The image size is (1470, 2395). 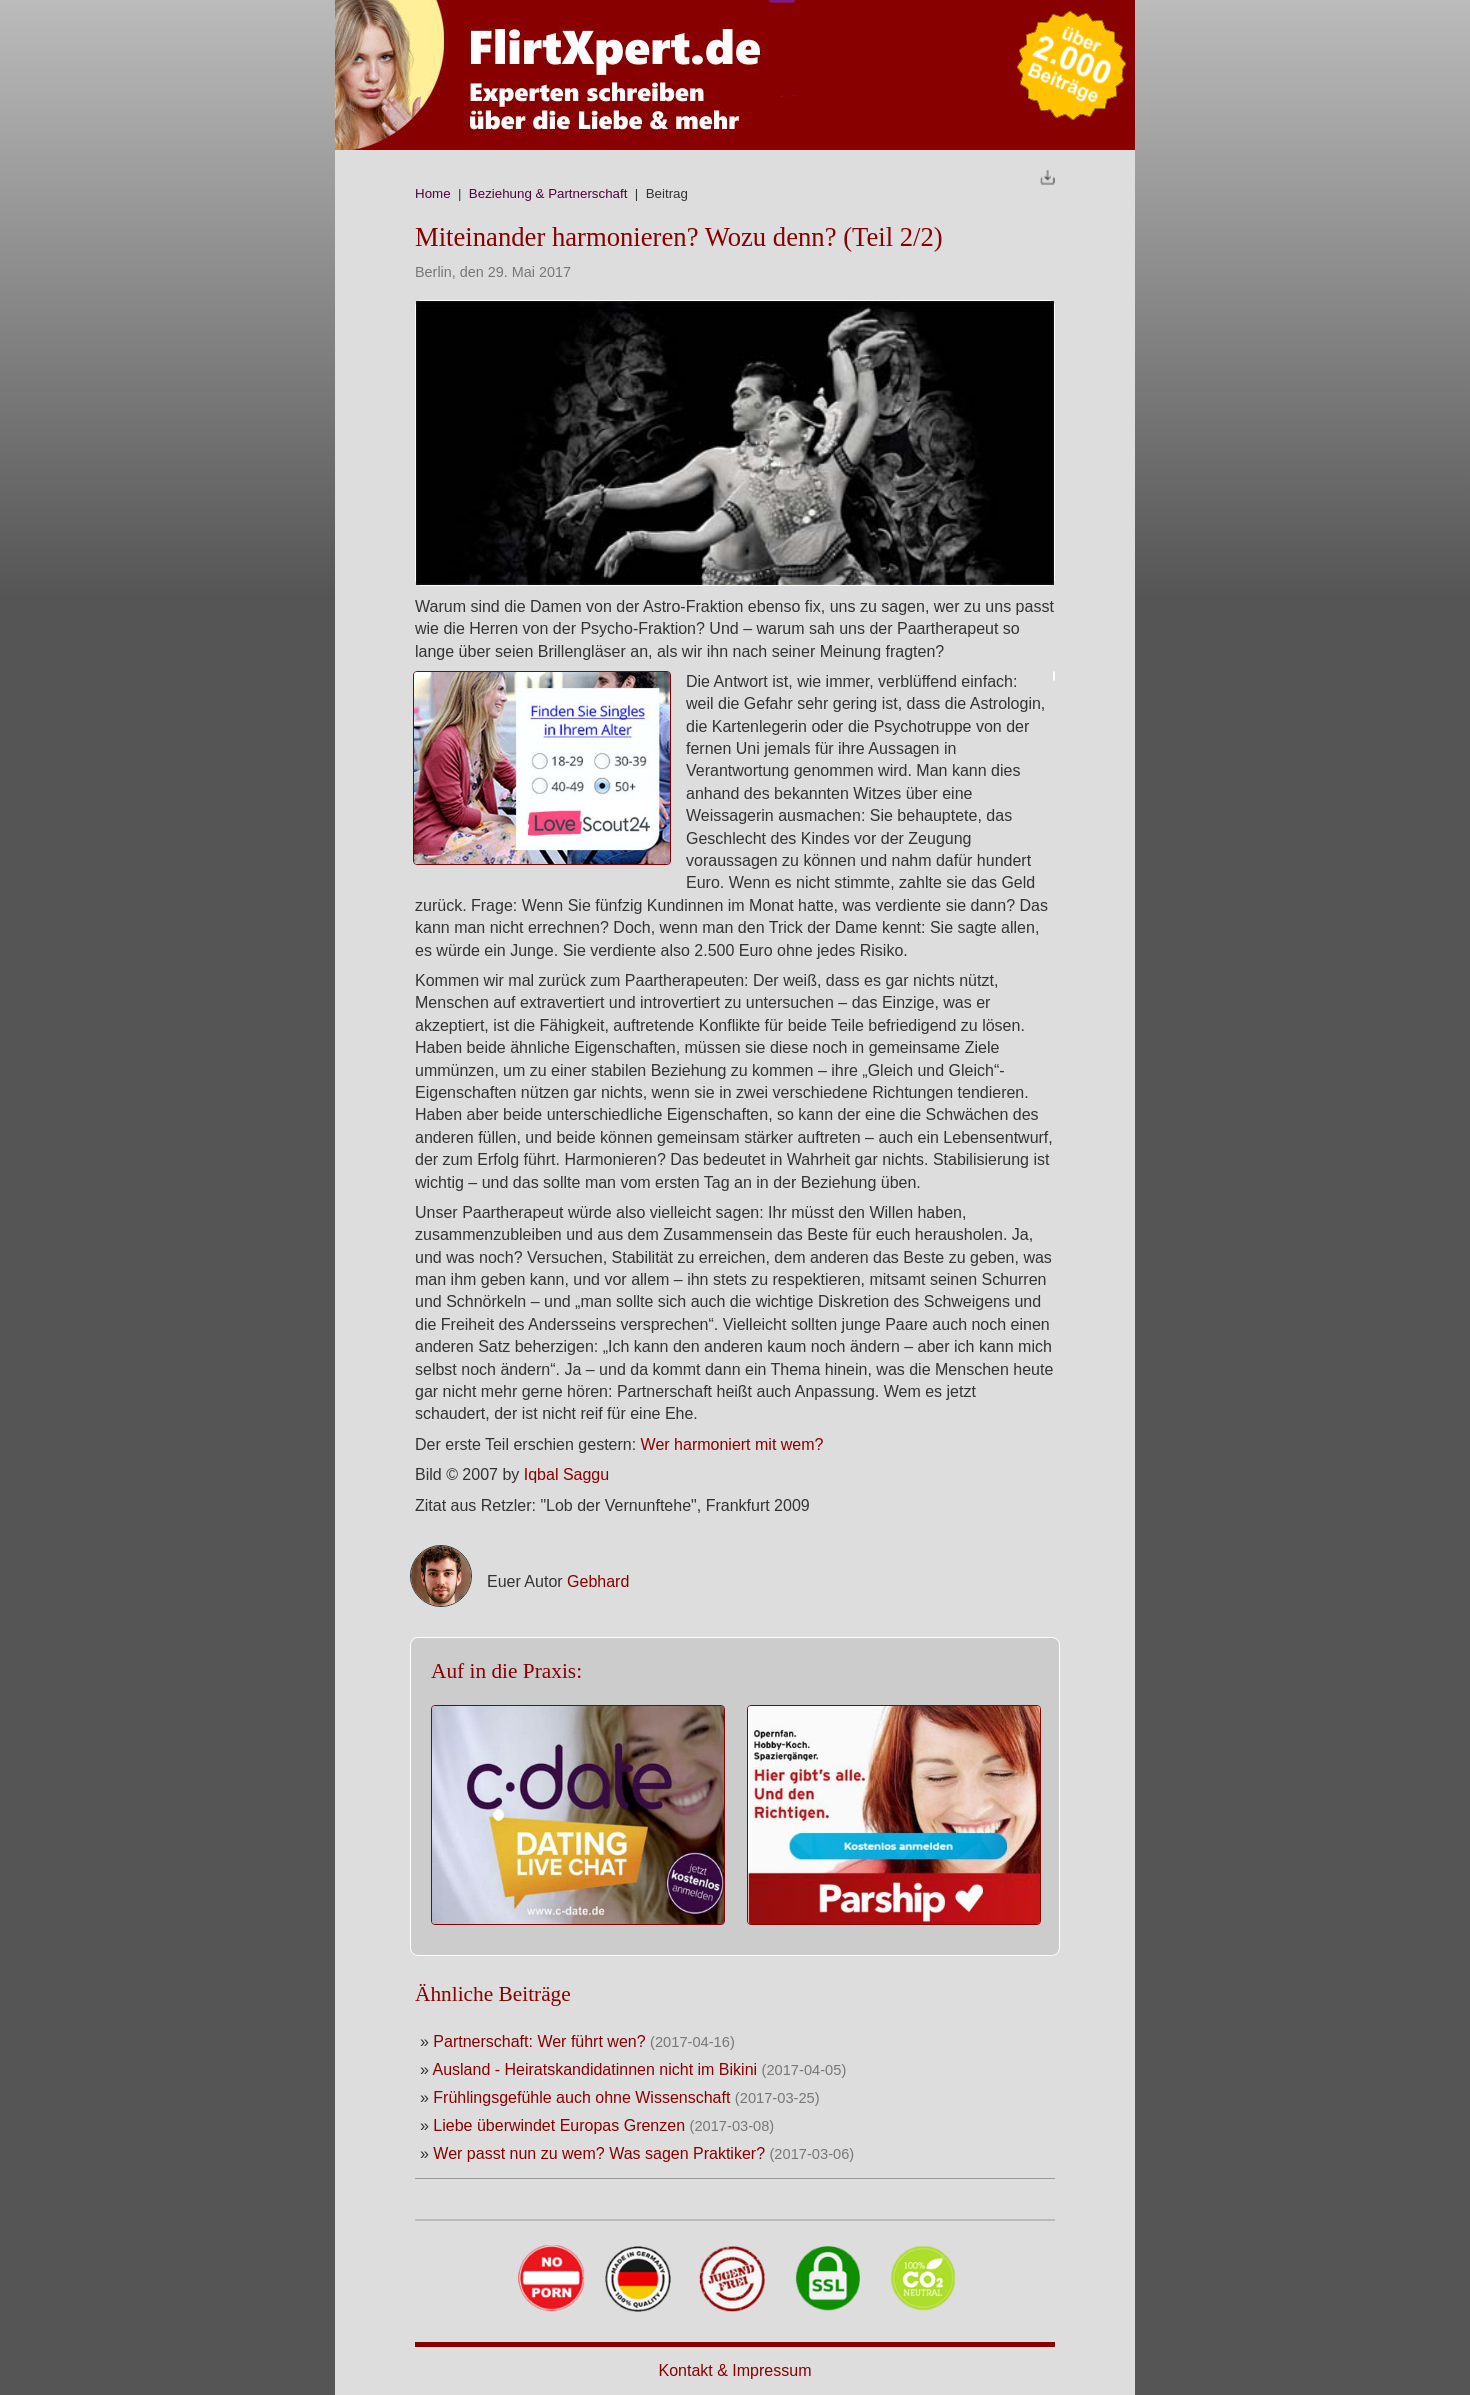 What do you see at coordinates (584, 2097) in the screenshot?
I see `Frühlingsgefühle auch ohne Wissenschaft` at bounding box center [584, 2097].